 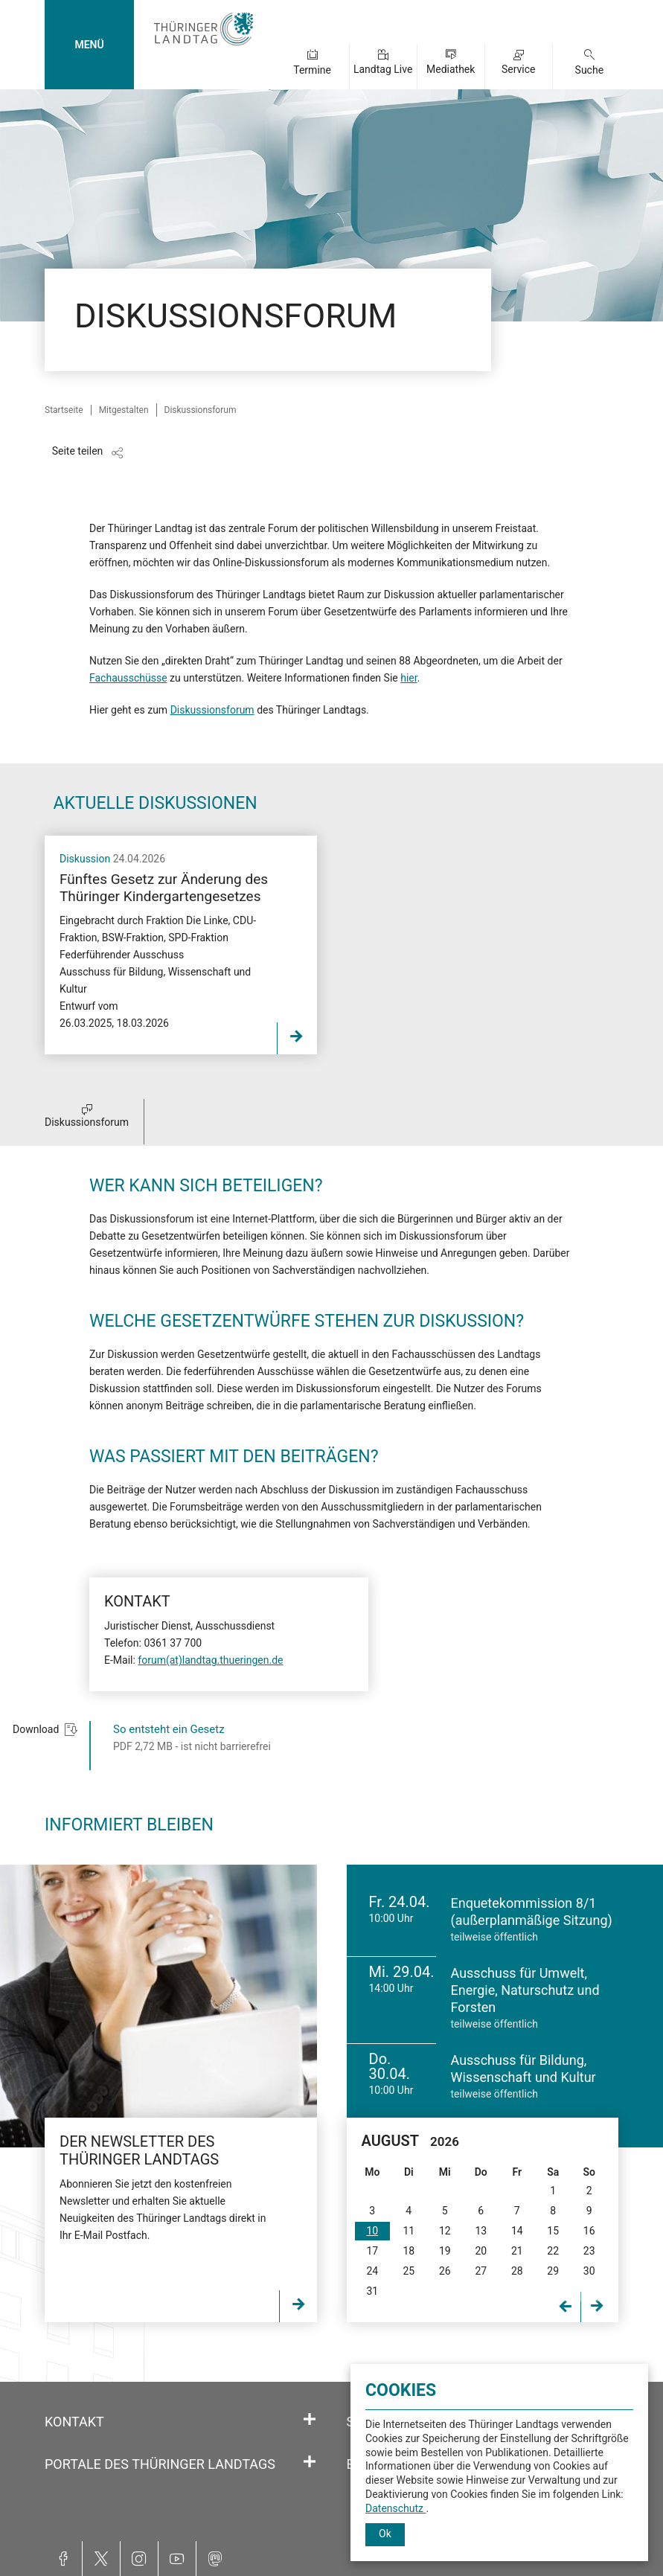 What do you see at coordinates (445, 2271) in the screenshot?
I see `26` at bounding box center [445, 2271].